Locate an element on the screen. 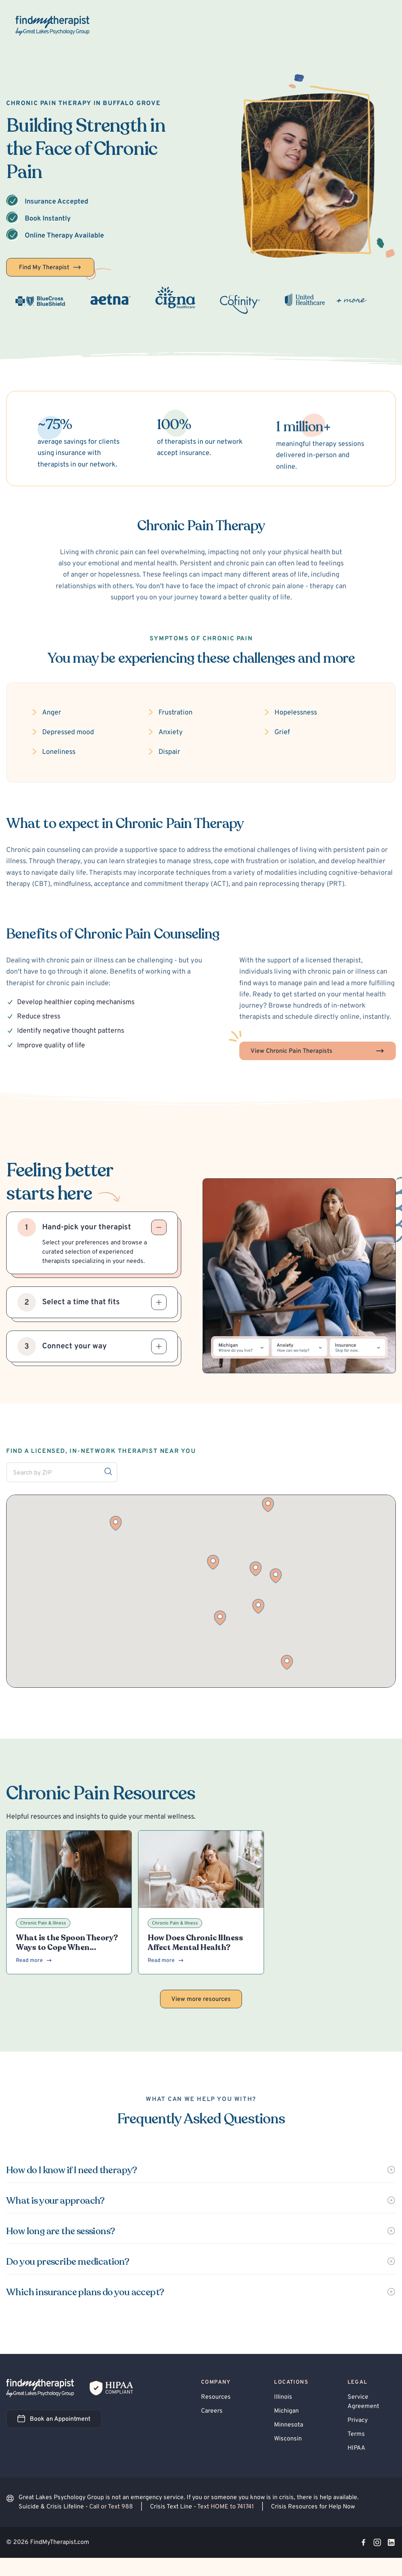 Image resolution: width=402 pixels, height=2576 pixels. FindMyTherapist.com is located at coordinates (59, 2542).